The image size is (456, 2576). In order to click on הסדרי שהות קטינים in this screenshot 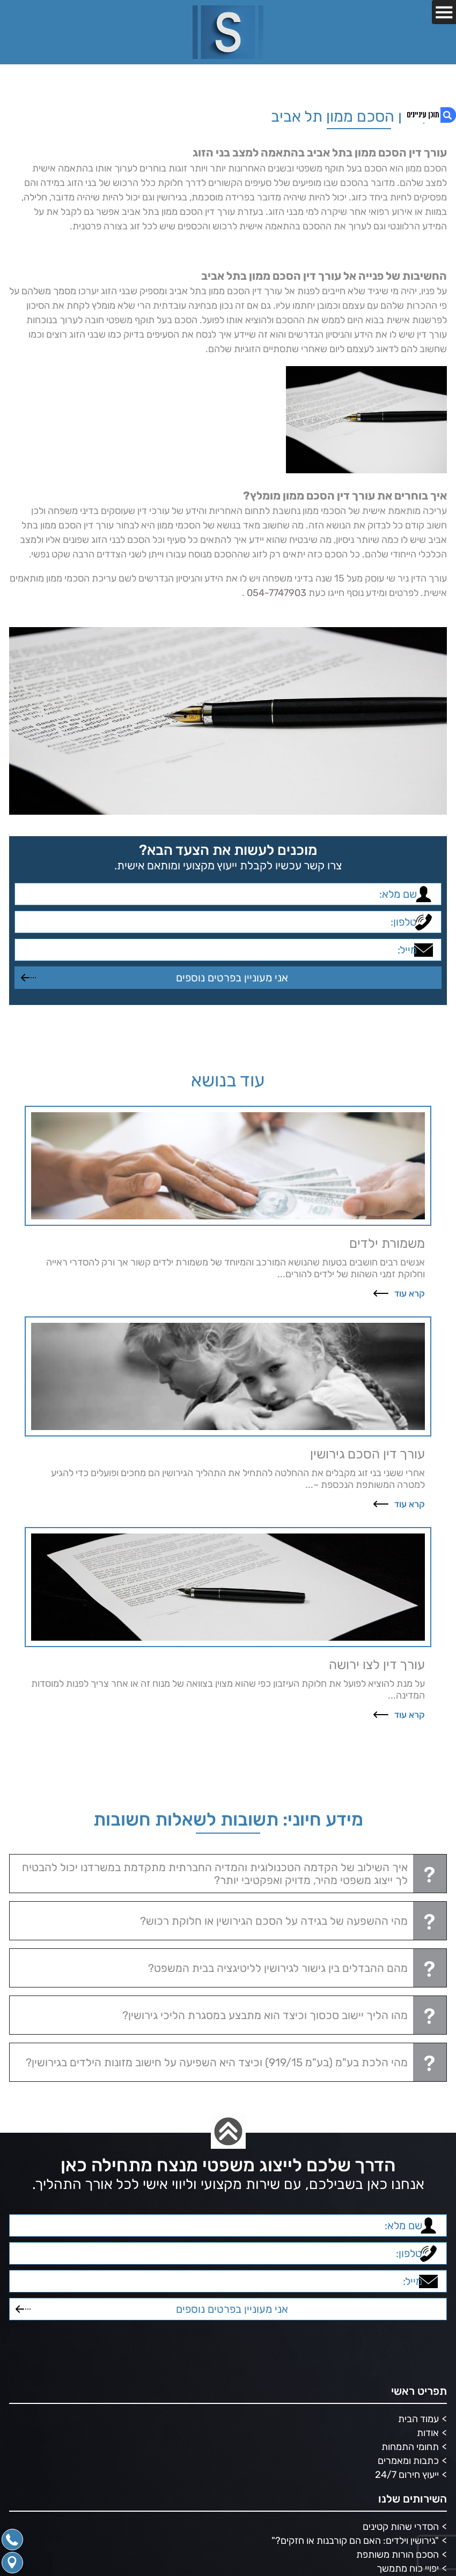, I will do `click(401, 2527)`.